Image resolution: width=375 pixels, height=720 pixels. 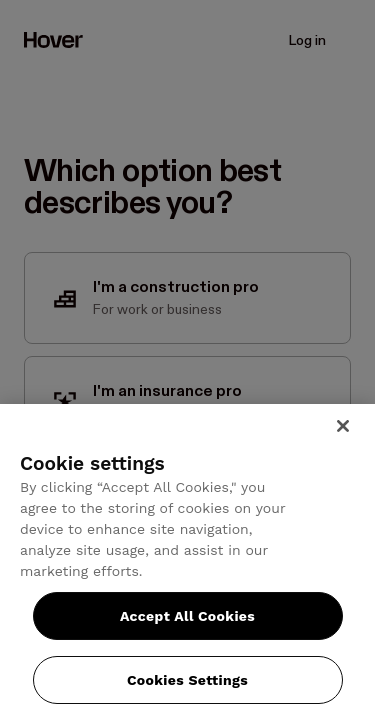 What do you see at coordinates (343, 426) in the screenshot?
I see `[Close]` at bounding box center [343, 426].